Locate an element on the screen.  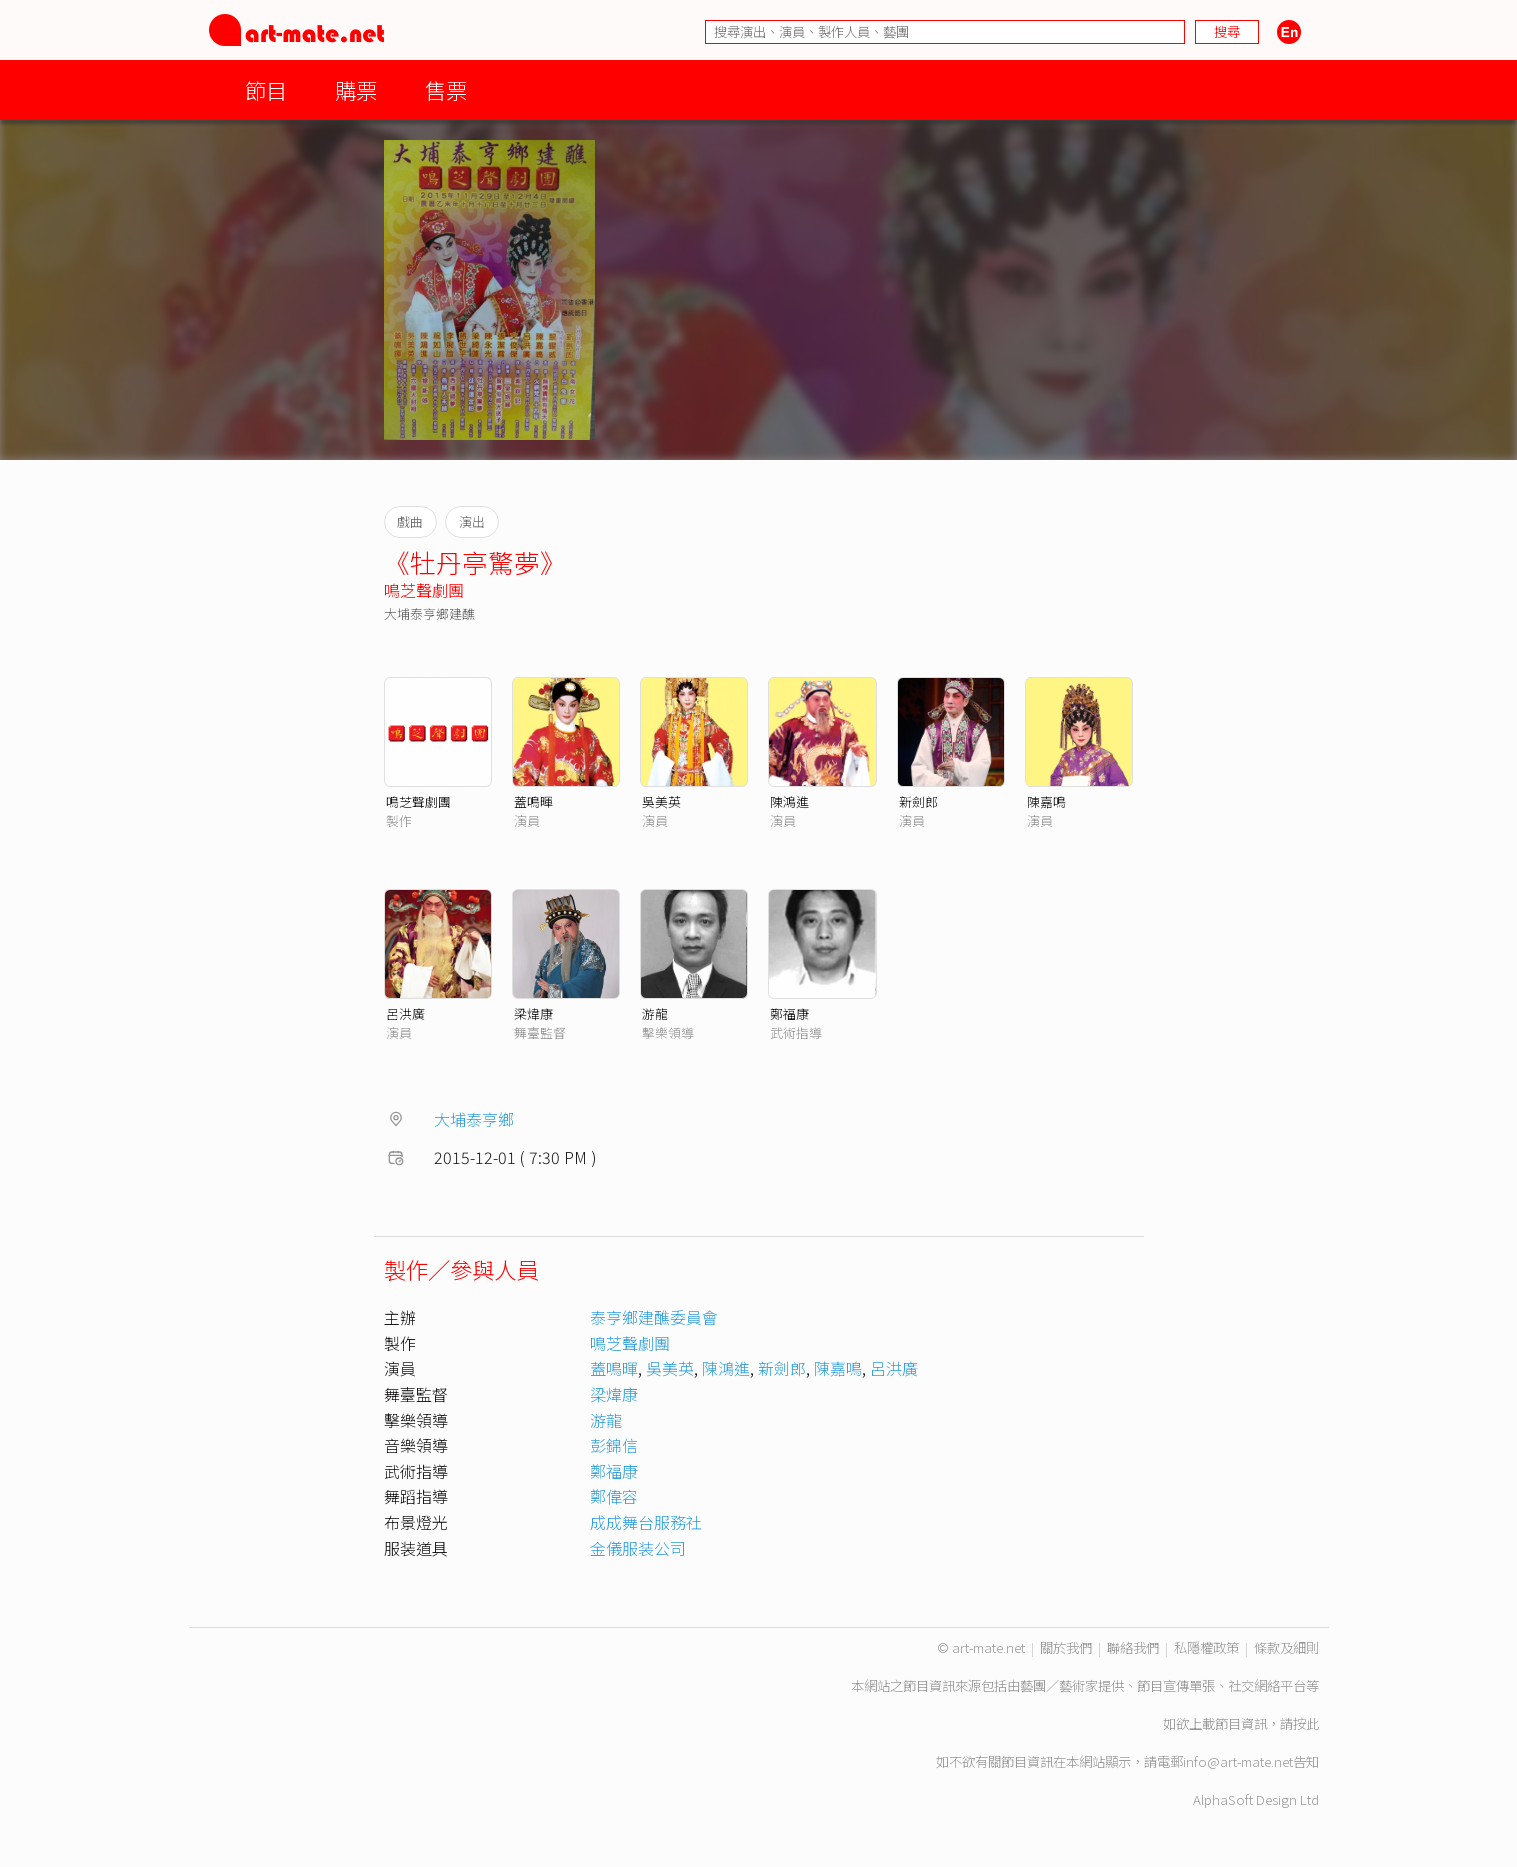
info@art-mate.net is located at coordinates (1238, 1761).